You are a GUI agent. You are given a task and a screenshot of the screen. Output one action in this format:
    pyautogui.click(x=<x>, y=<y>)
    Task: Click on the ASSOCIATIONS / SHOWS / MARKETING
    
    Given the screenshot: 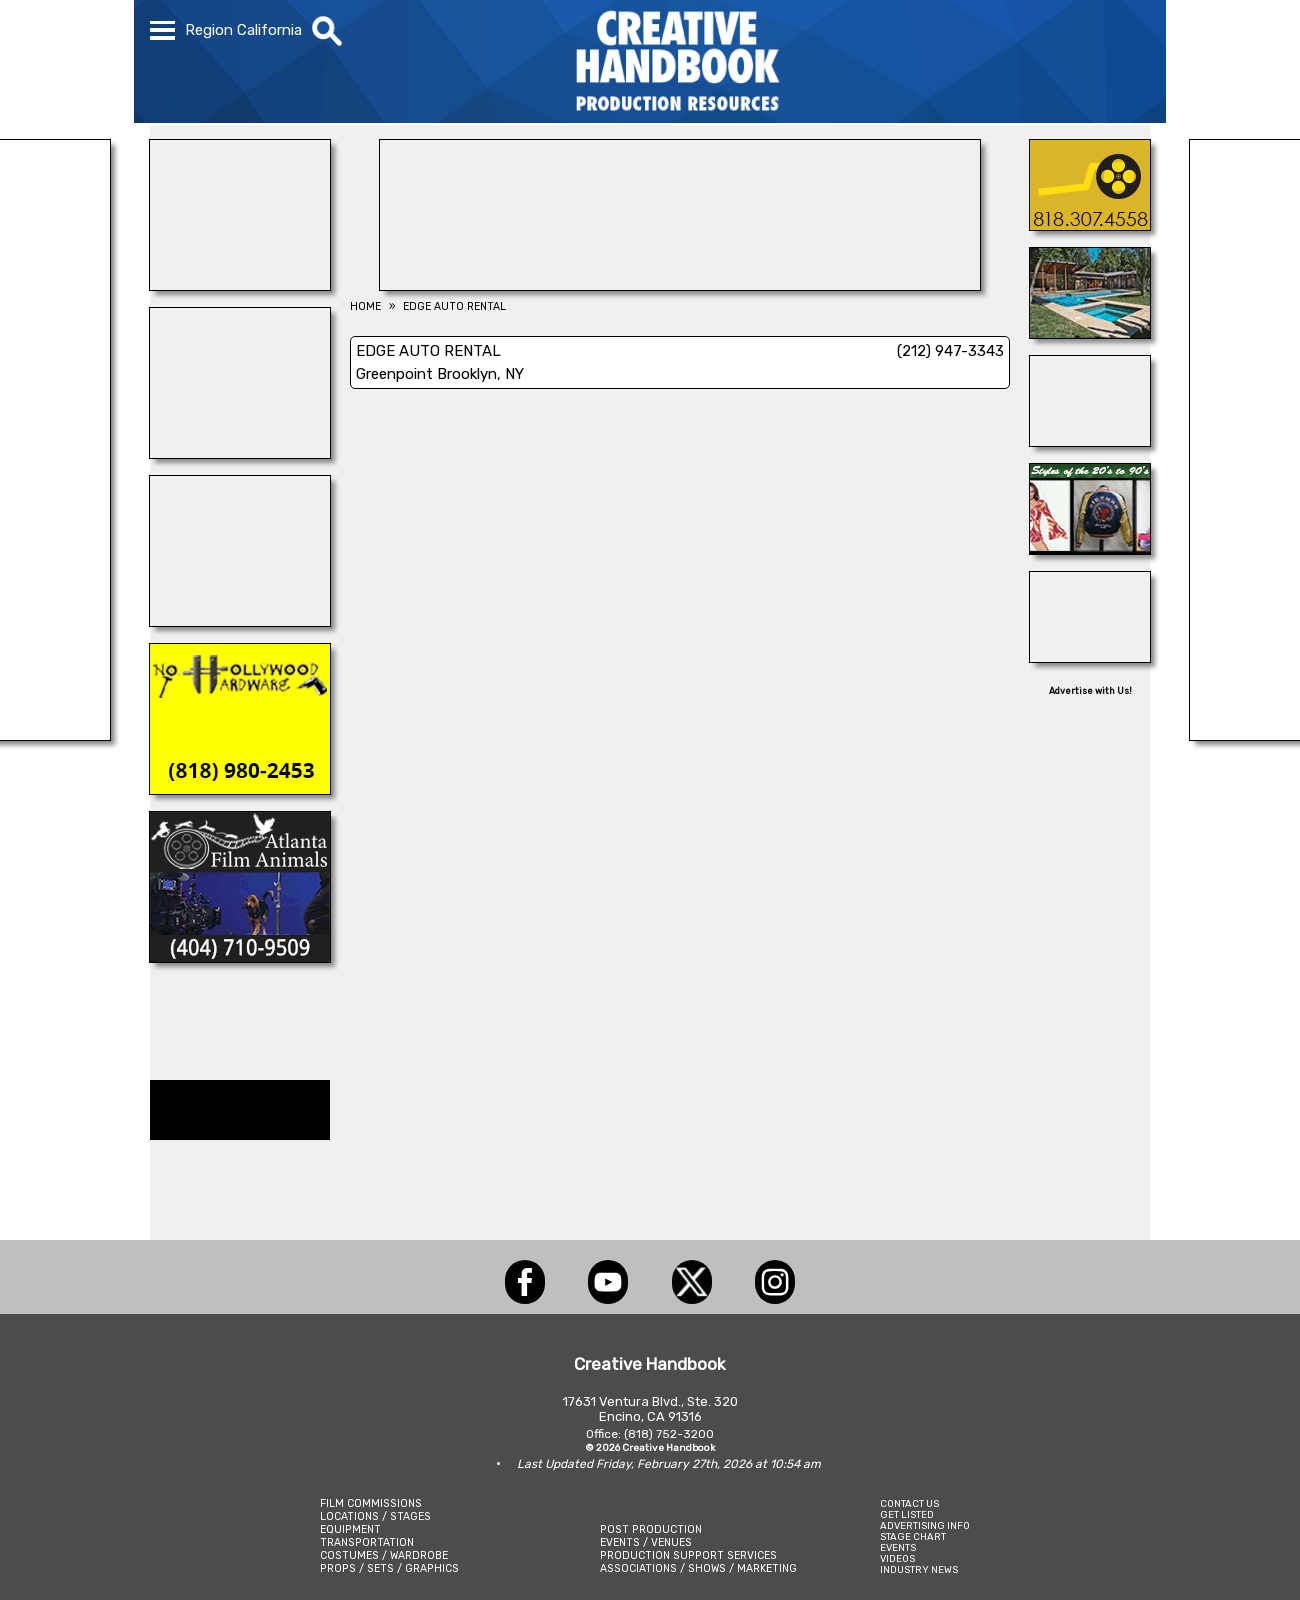 What is the action you would take?
    pyautogui.click(x=698, y=1568)
    